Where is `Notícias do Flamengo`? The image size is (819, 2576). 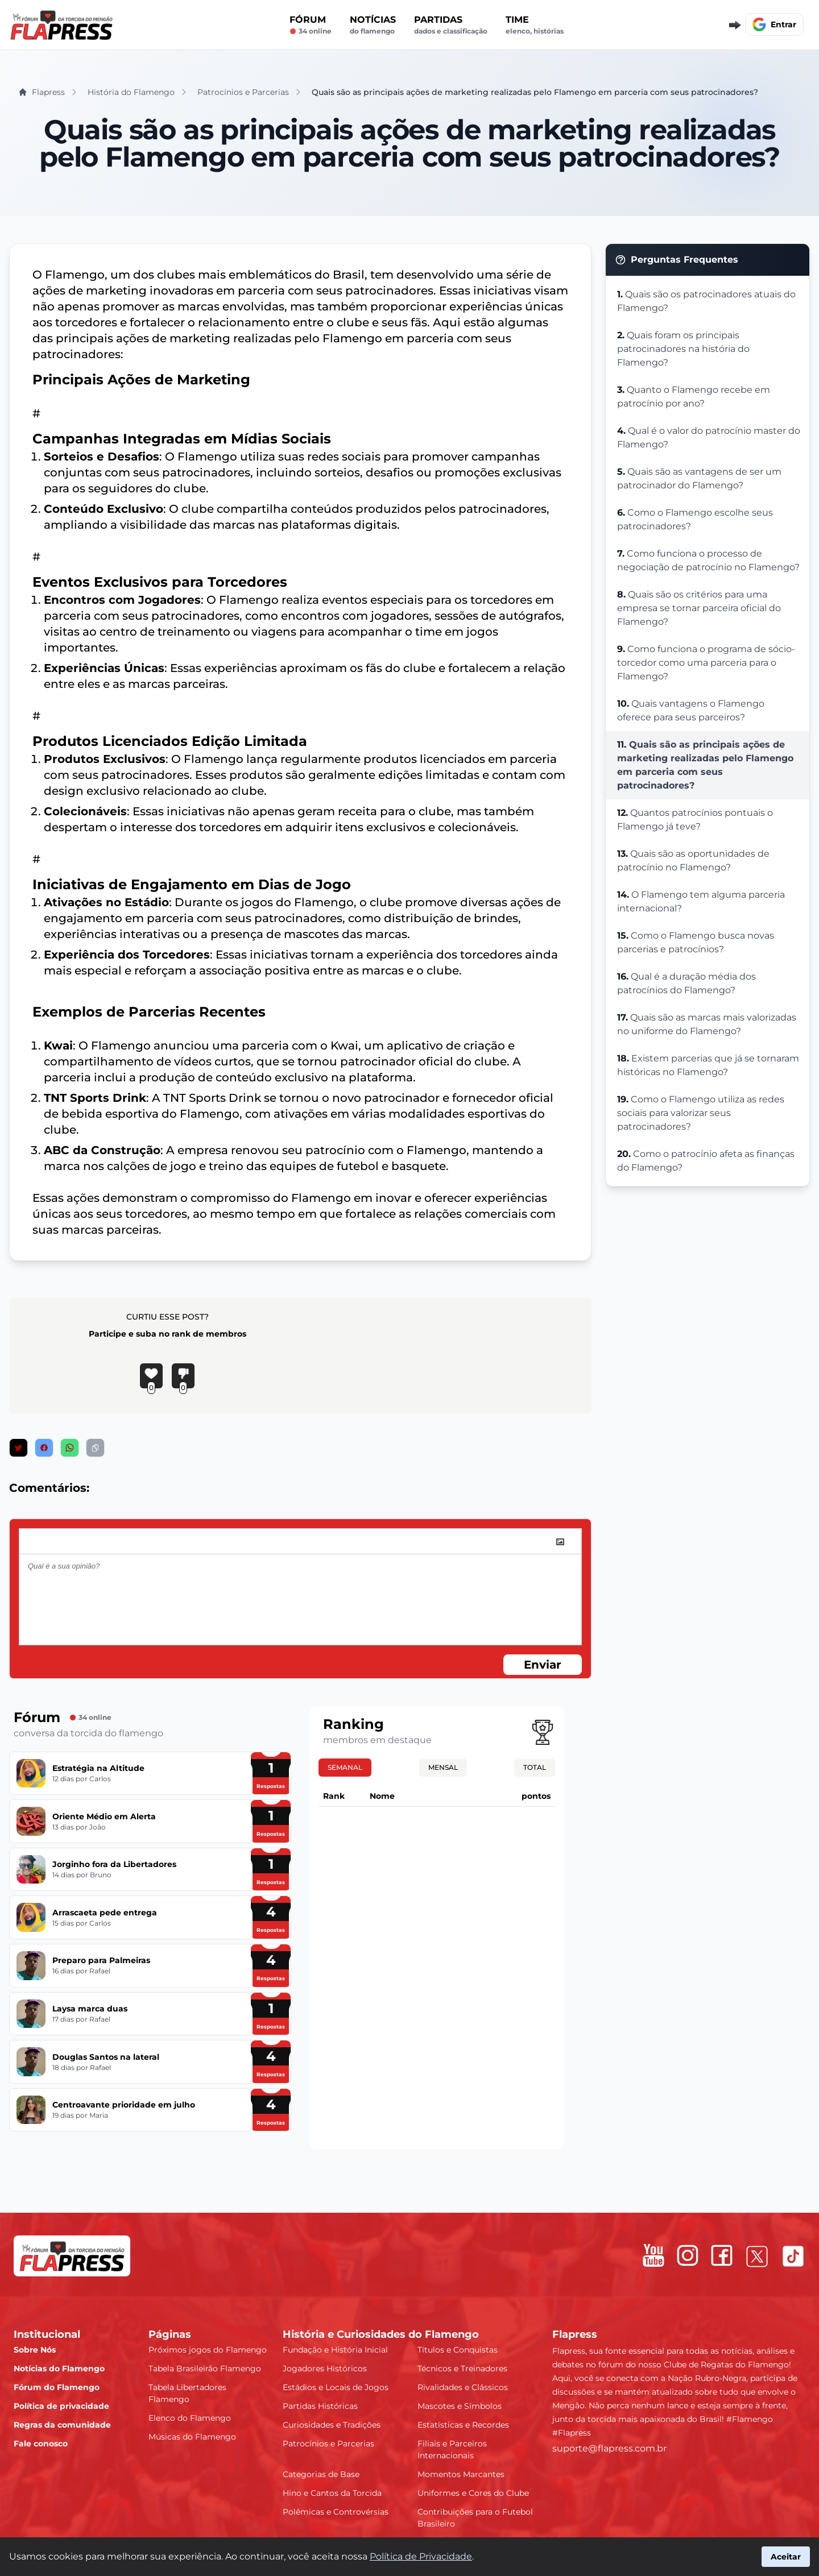 Notícias do Flamengo is located at coordinates (59, 2368).